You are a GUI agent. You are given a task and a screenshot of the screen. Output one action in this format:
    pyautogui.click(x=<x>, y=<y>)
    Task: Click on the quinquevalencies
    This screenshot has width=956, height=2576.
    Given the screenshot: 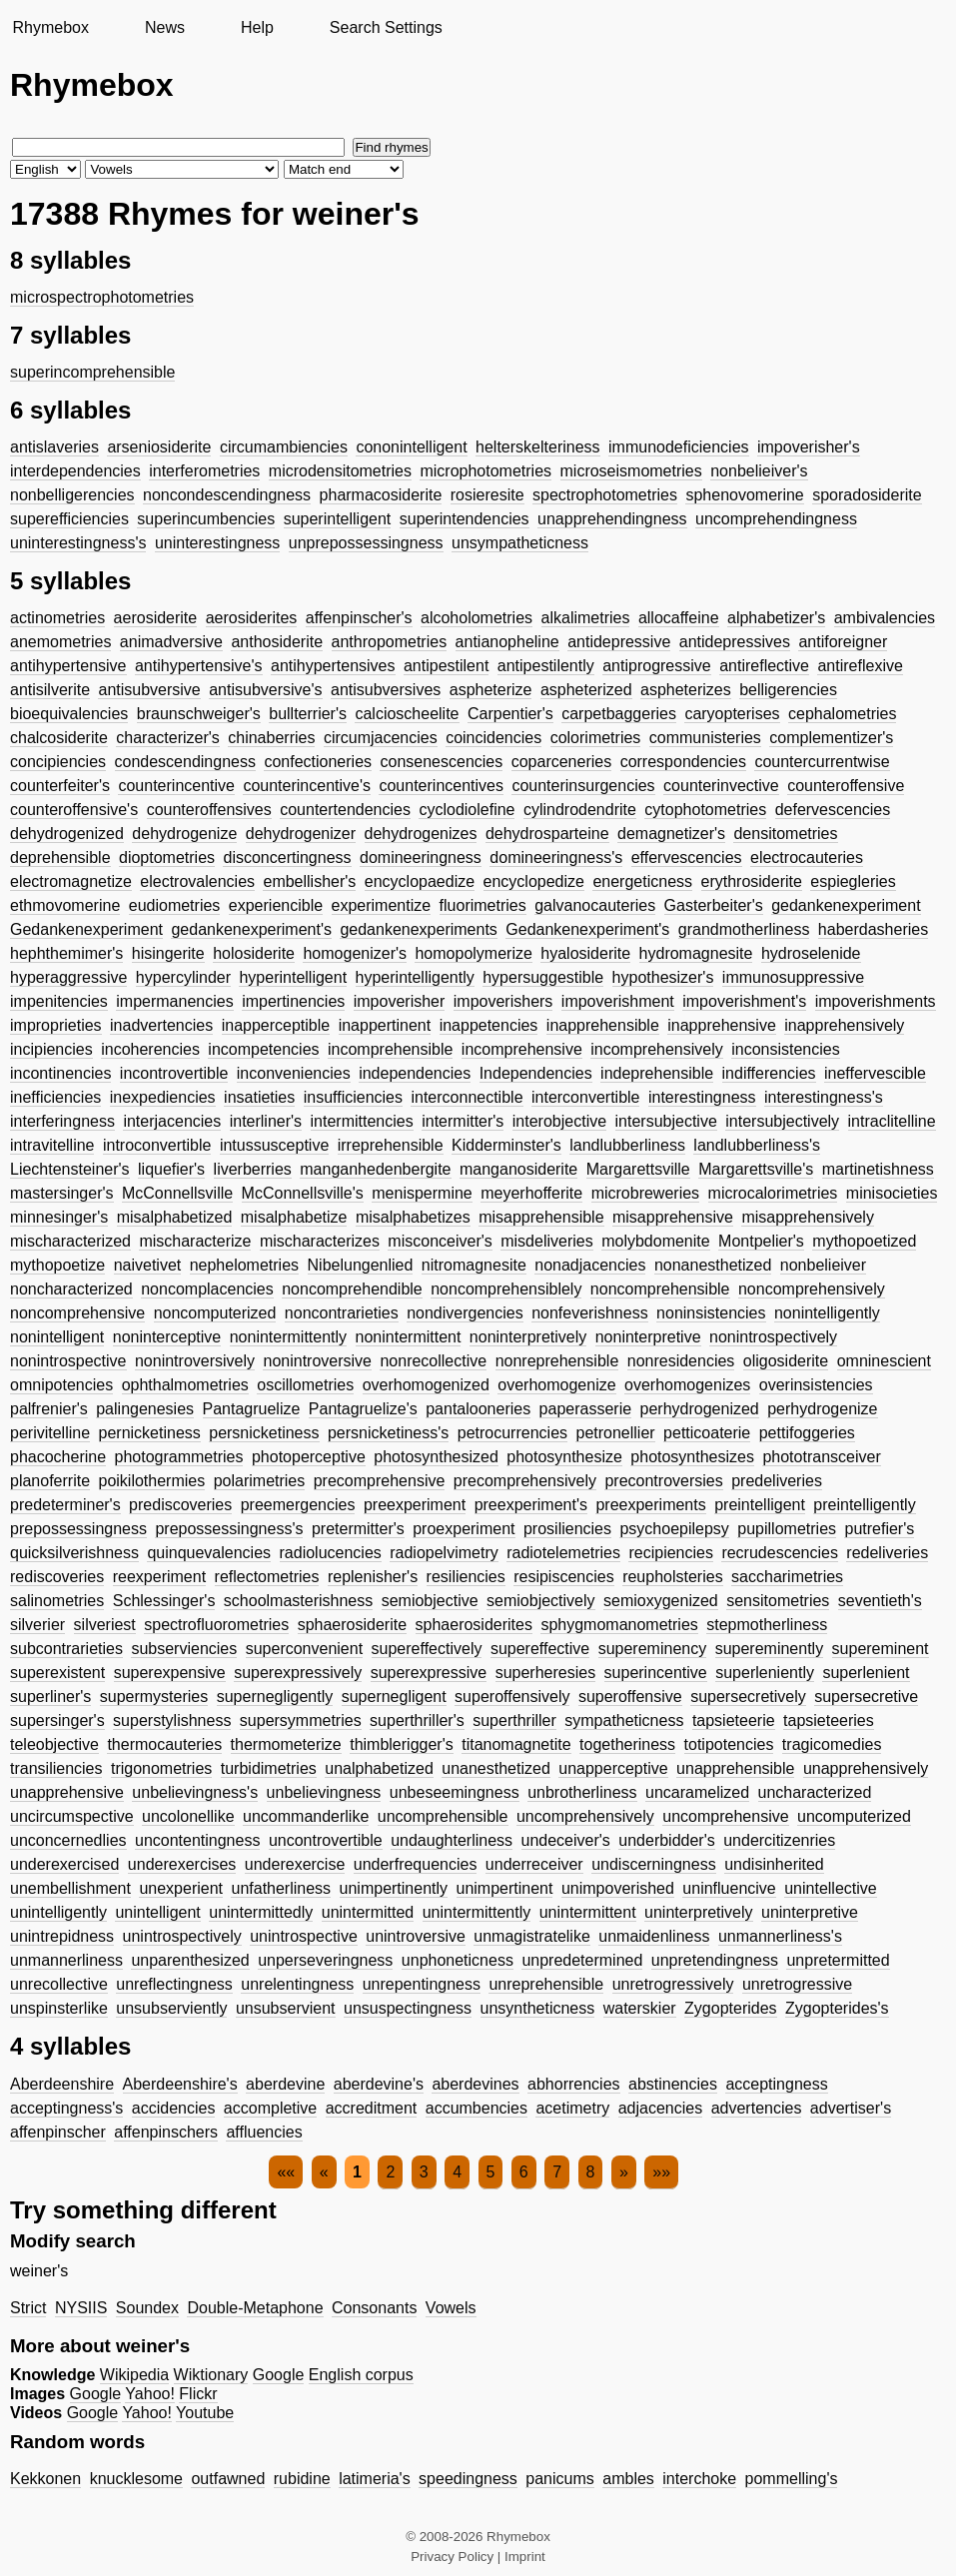 What is the action you would take?
    pyautogui.click(x=209, y=1552)
    